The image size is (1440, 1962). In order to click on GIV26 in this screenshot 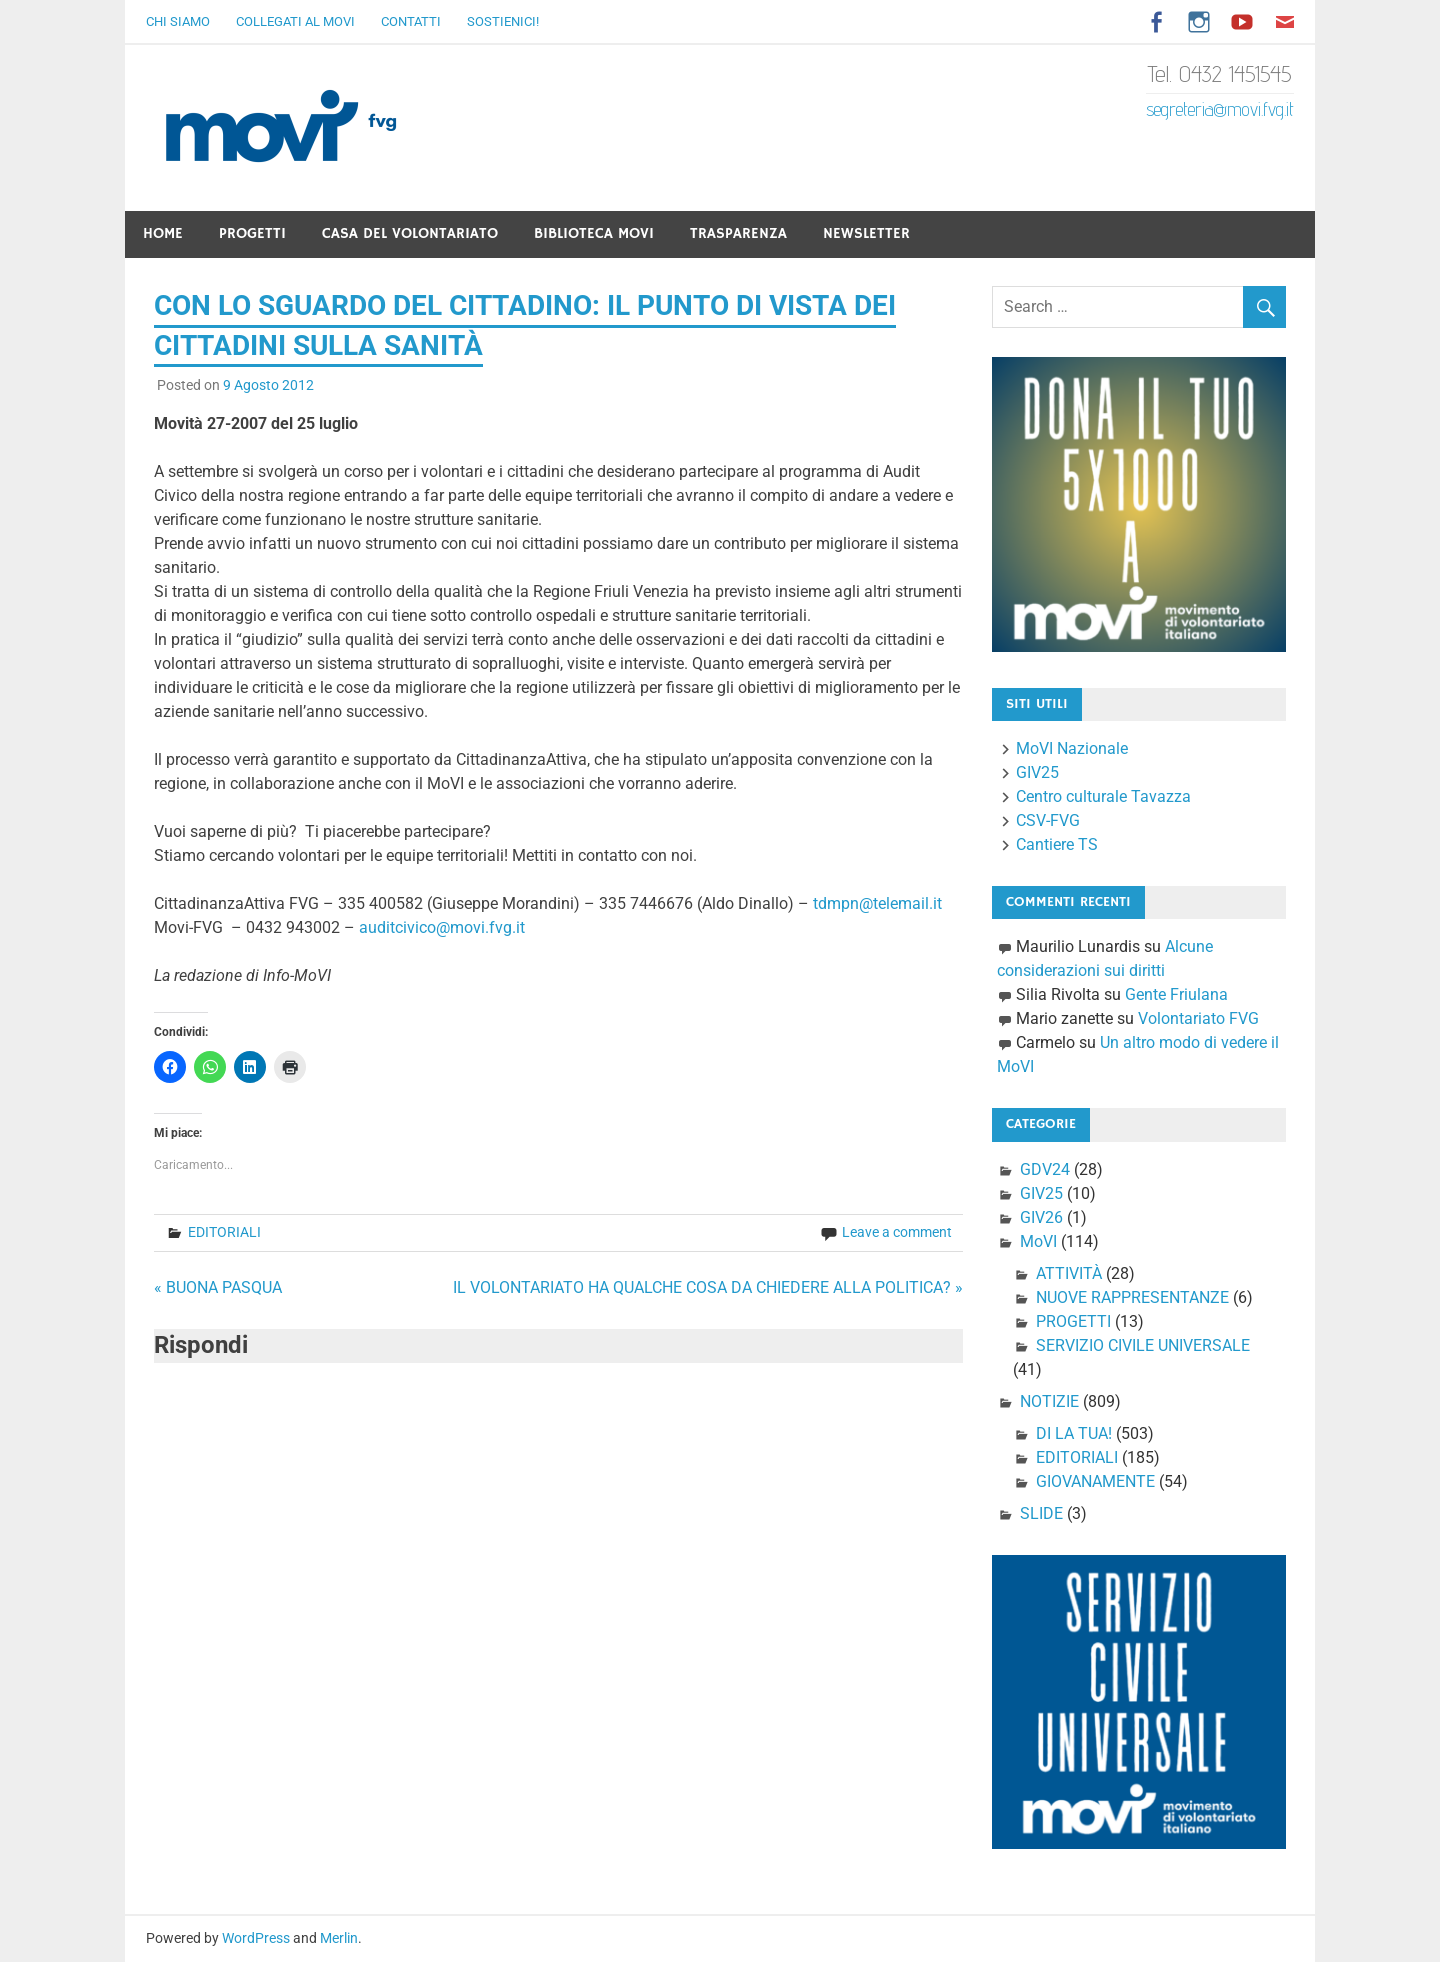, I will do `click(1041, 1217)`.